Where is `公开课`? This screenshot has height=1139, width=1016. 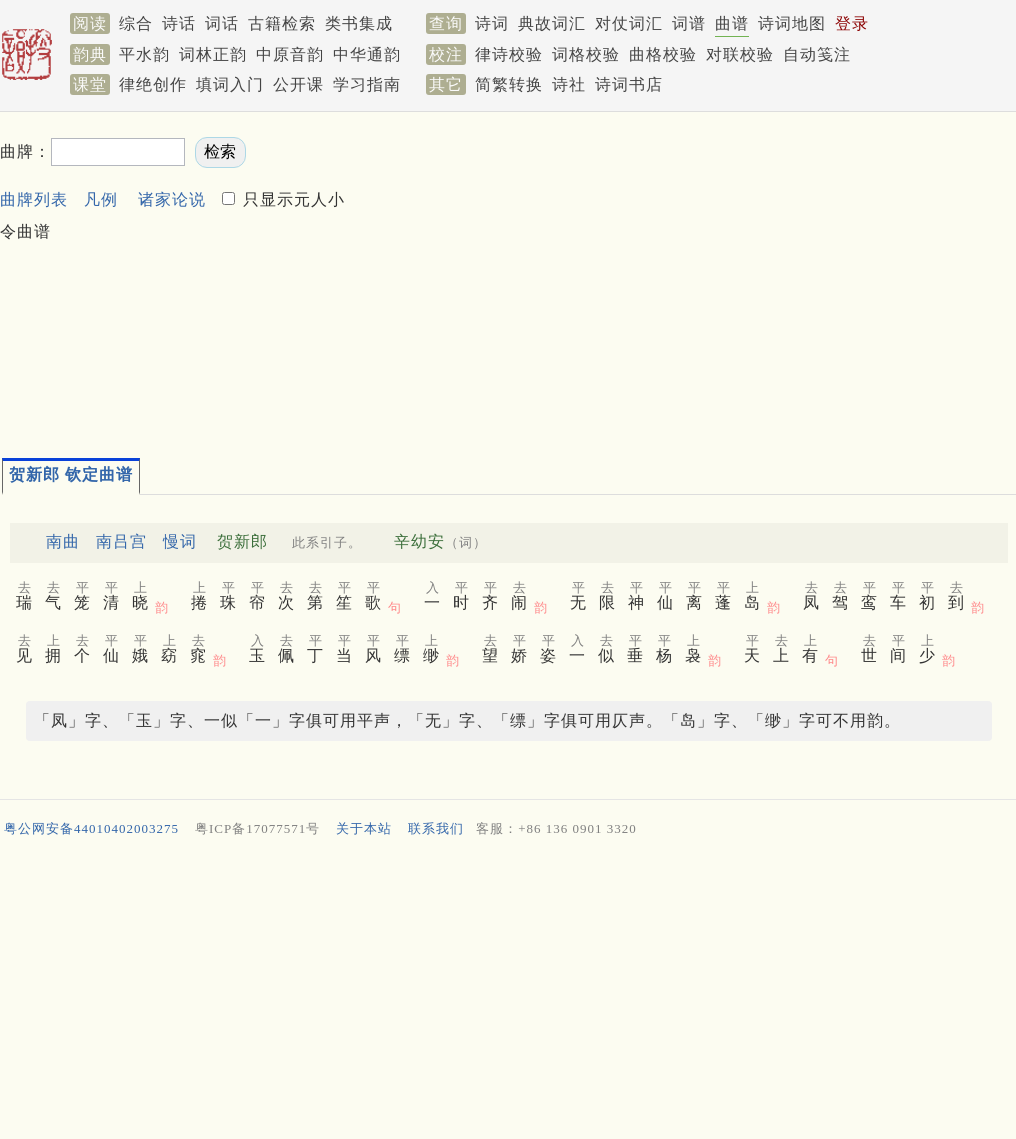
公开课 is located at coordinates (298, 84).